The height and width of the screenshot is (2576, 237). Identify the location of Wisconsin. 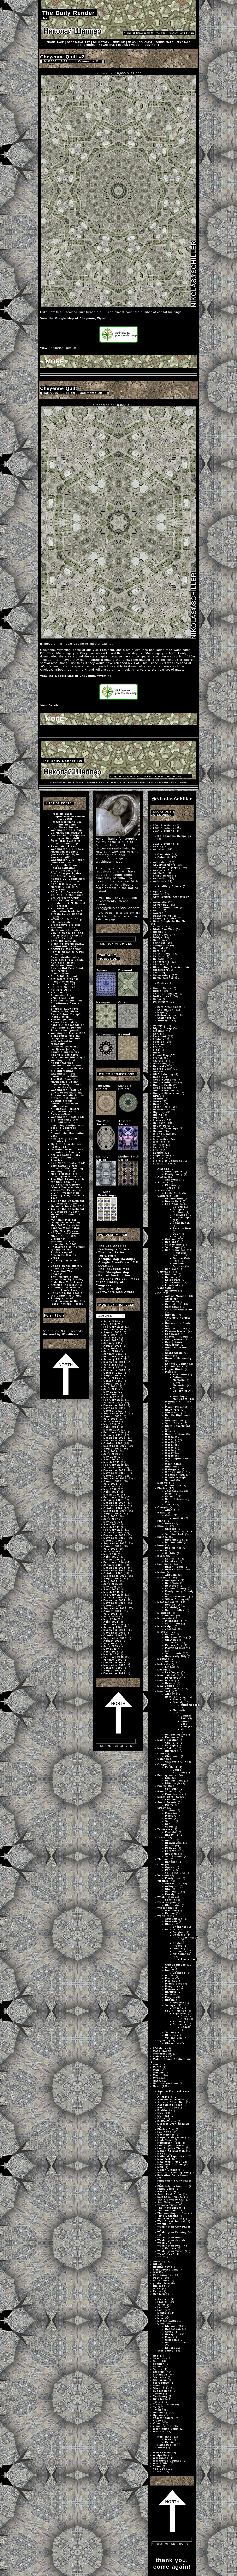
(164, 1908).